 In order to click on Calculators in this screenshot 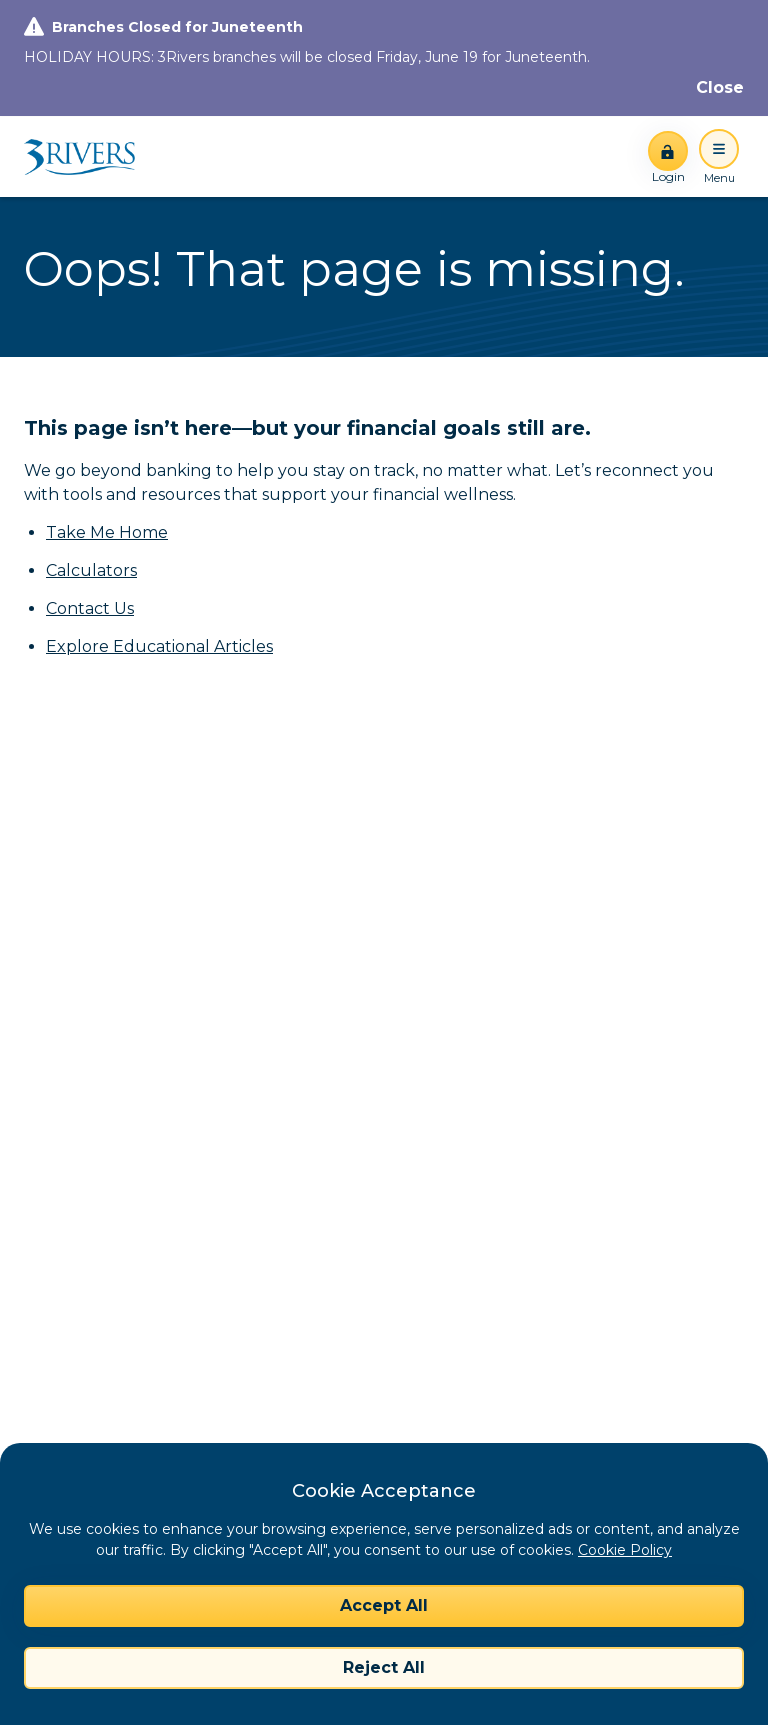, I will do `click(91, 570)`.